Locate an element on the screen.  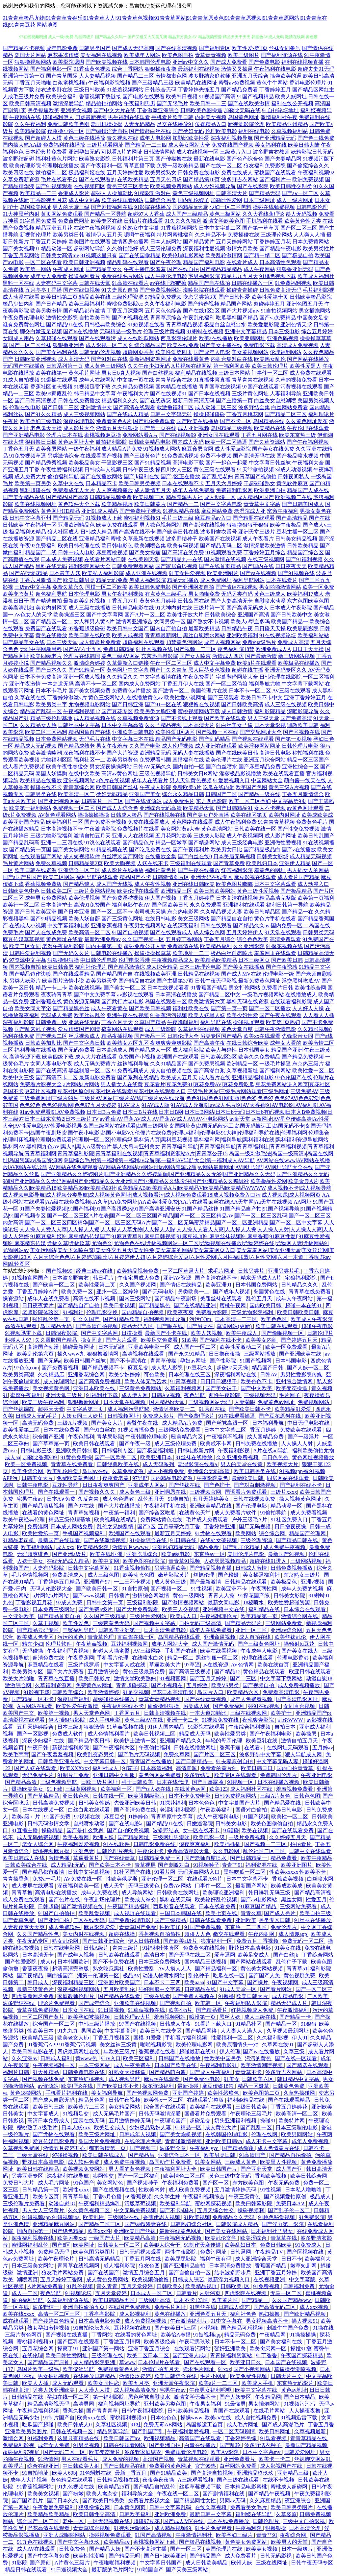
爆操欧美美女 is located at coordinates (28, 1789).